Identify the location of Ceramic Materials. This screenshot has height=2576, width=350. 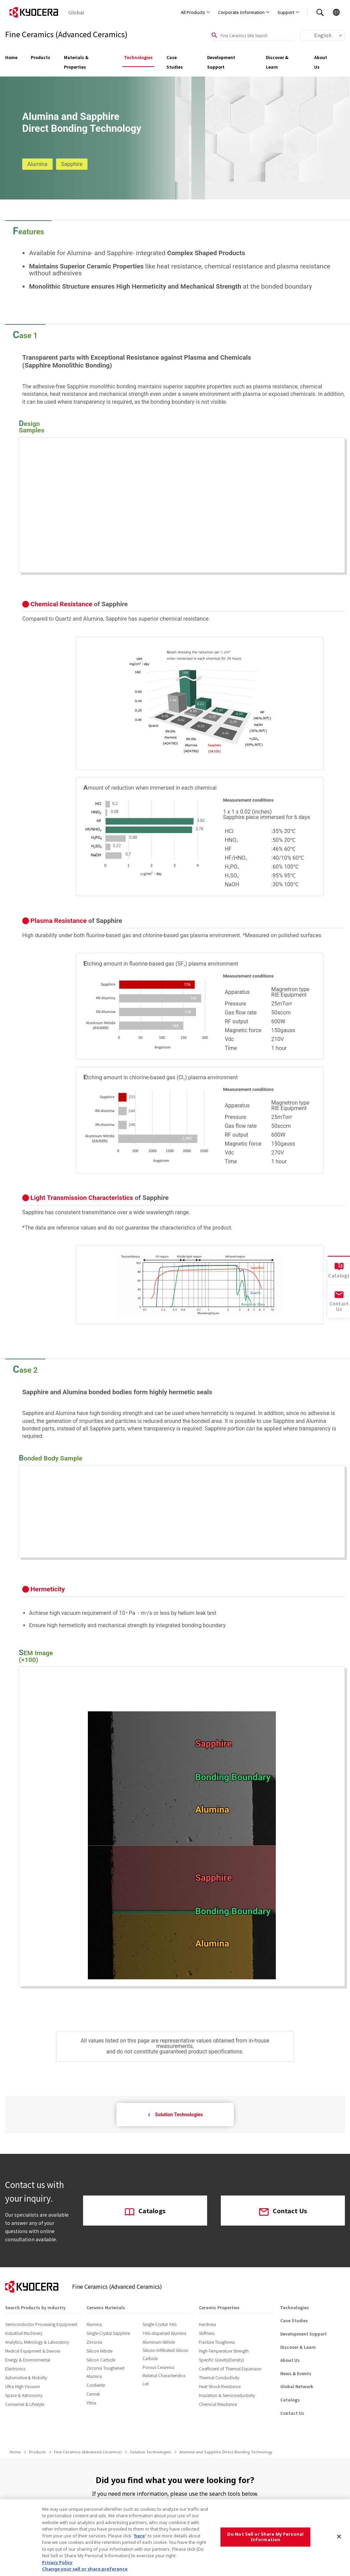
(105, 2307).